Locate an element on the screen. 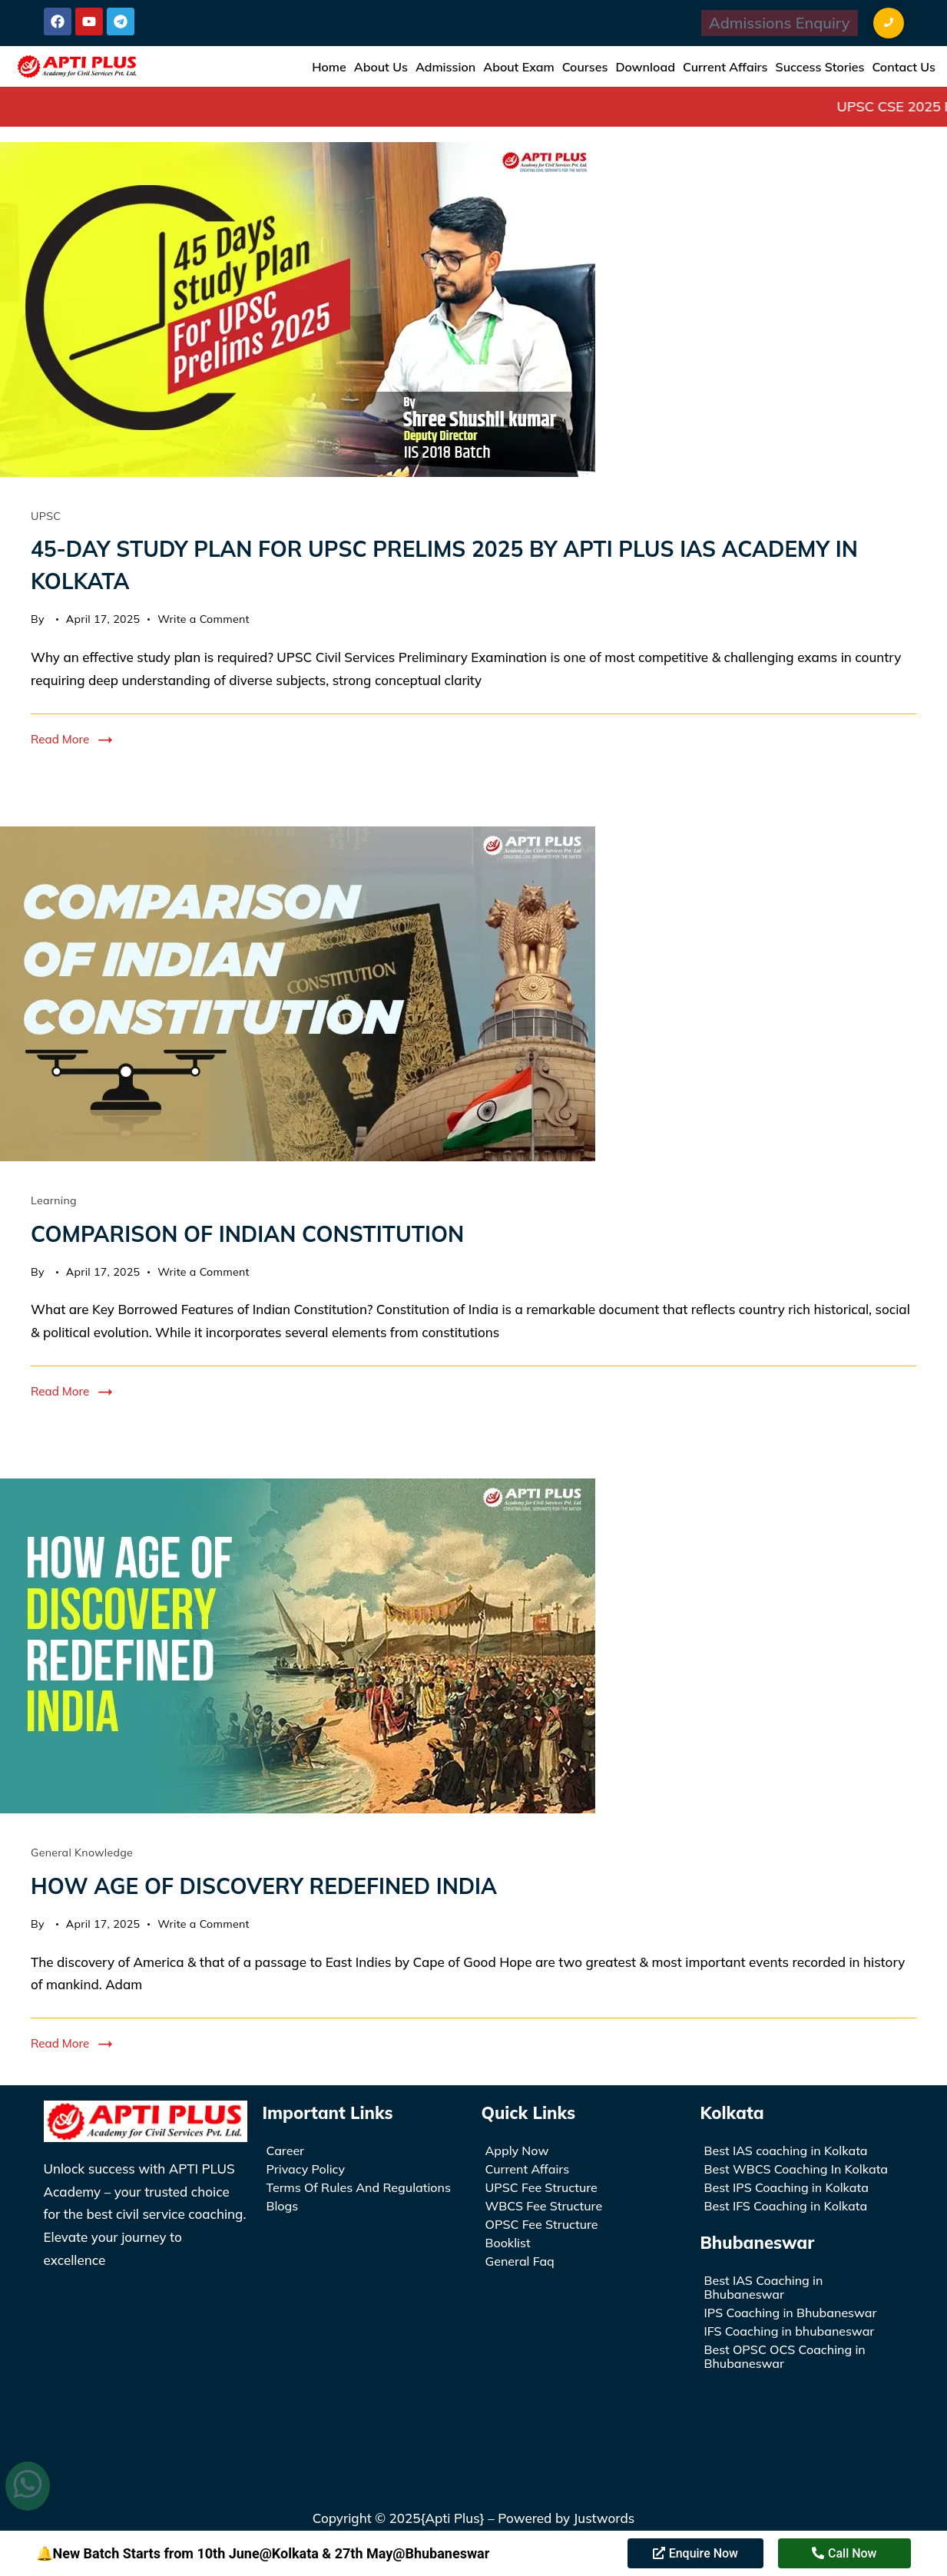 Image resolution: width=947 pixels, height=2576 pixels. Privacy Policy is located at coordinates (306, 2169).